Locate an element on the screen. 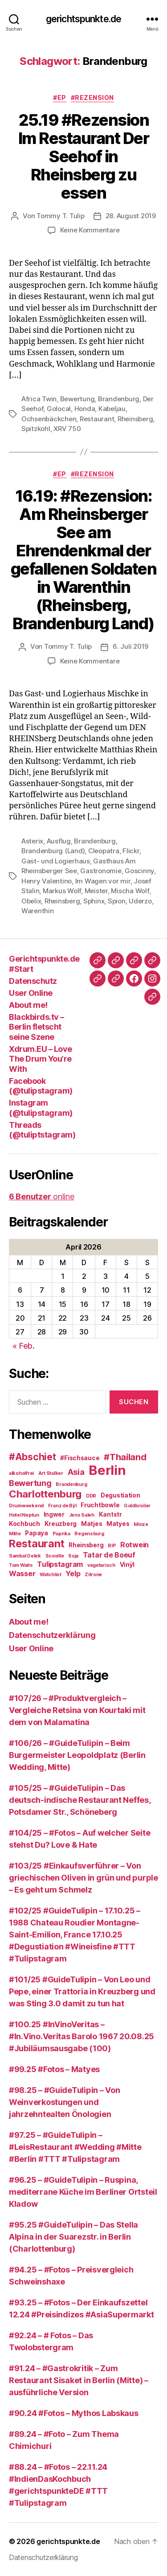 The height and width of the screenshot is (2576, 167). Golocal is located at coordinates (59, 408).